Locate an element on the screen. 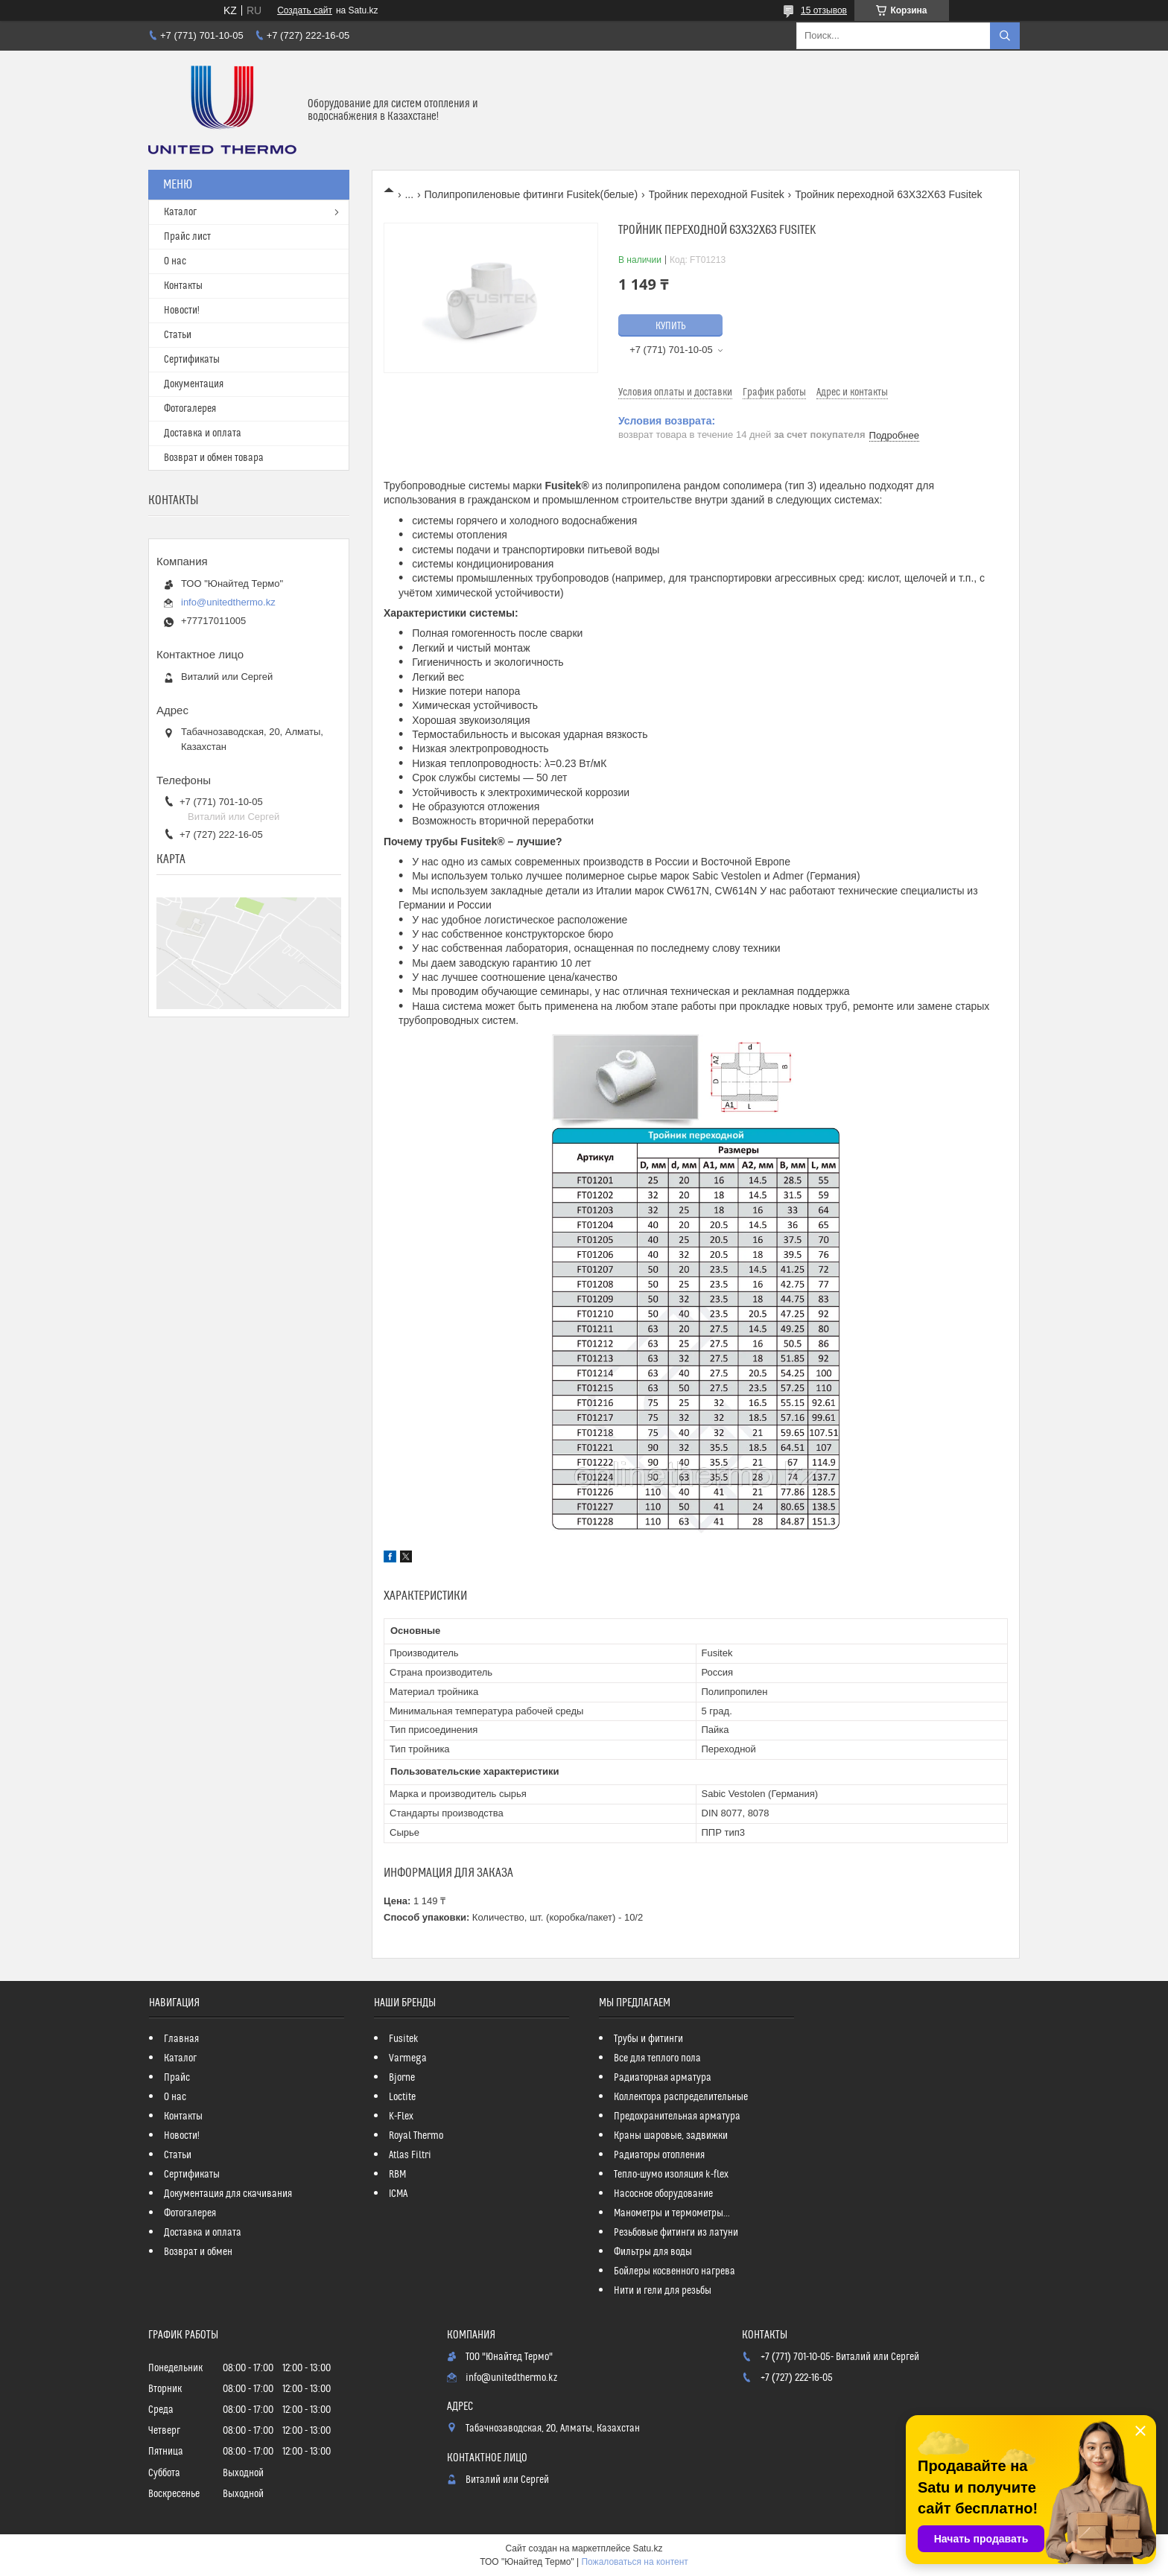 The width and height of the screenshot is (1168, 2576). Купить is located at coordinates (671, 326).